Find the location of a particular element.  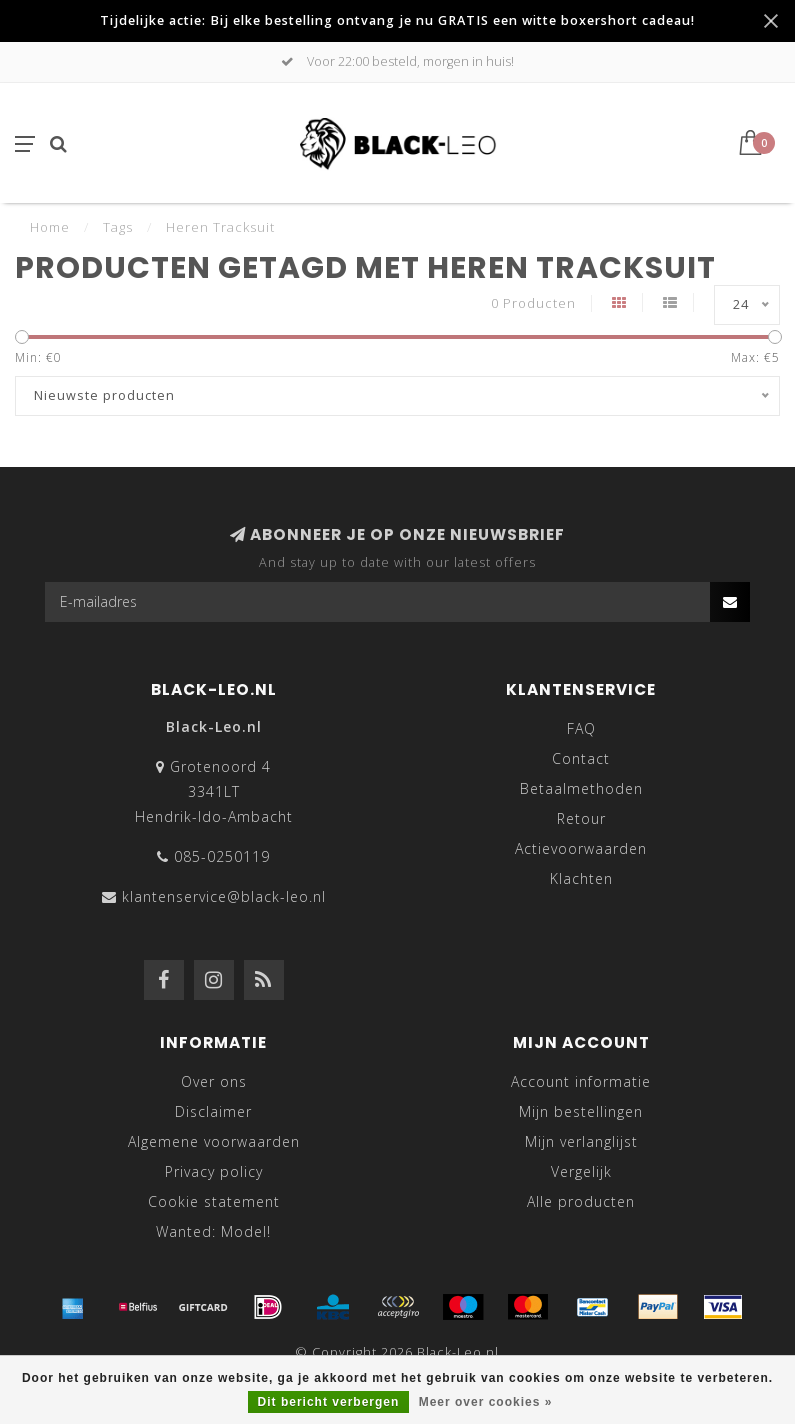

Dit bericht verbergen is located at coordinates (329, 1402).